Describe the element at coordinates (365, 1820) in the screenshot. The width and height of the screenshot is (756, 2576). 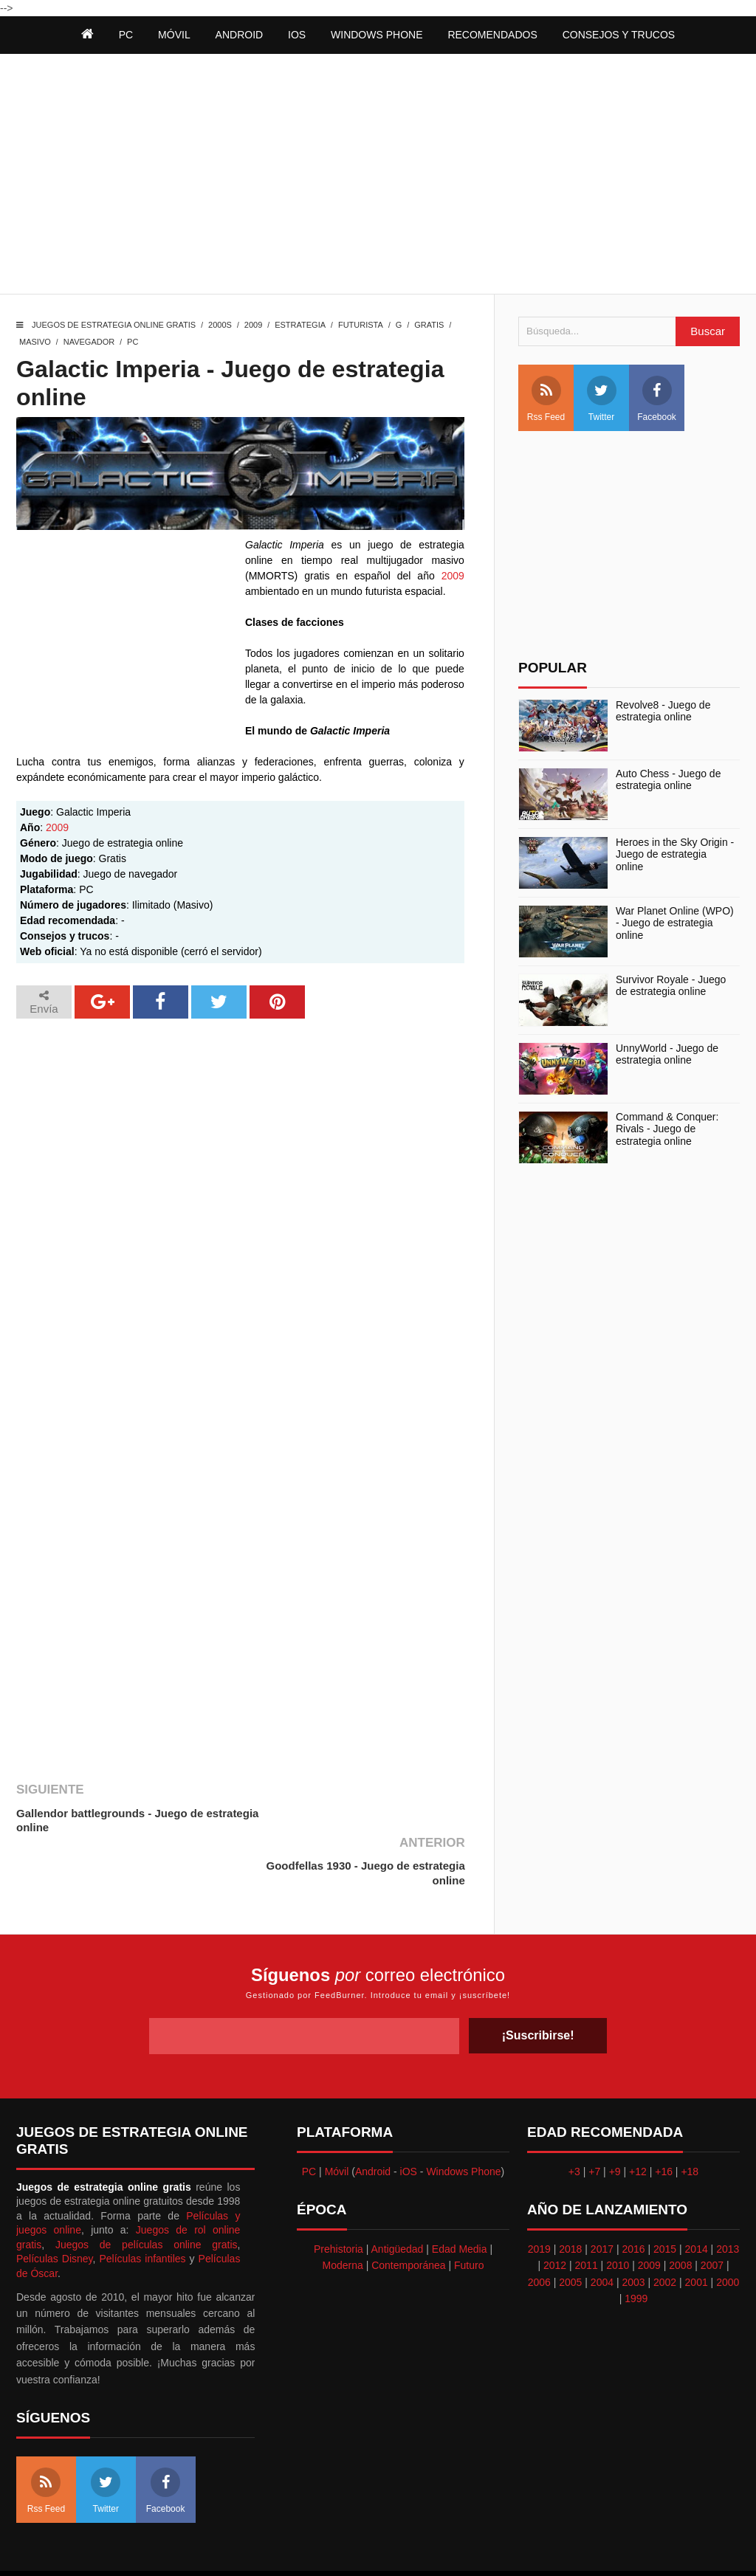
I see `Goodfellas 1930 - Juego de estrategia online` at that location.